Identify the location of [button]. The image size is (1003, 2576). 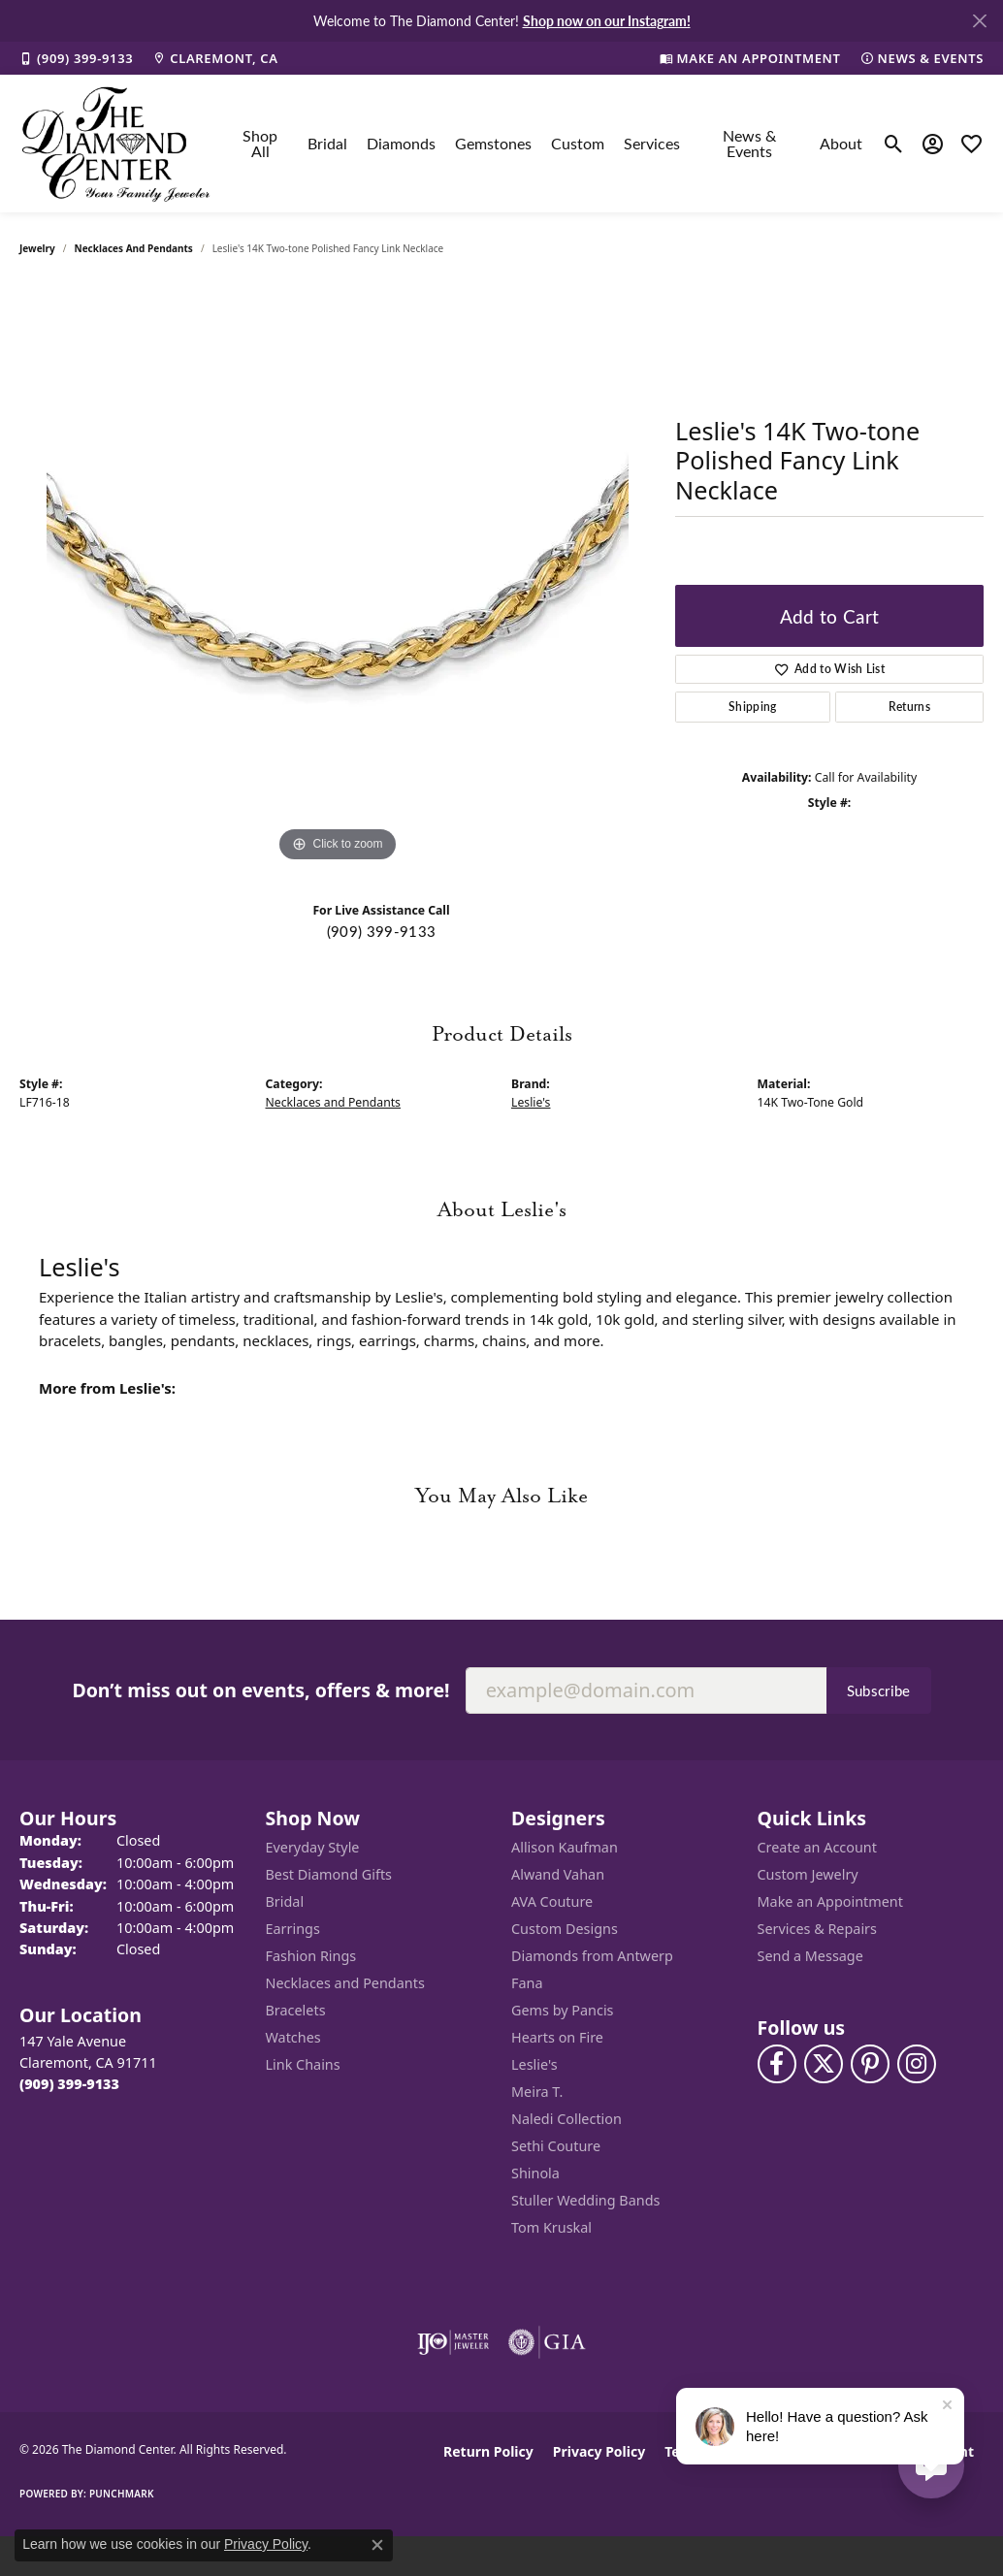
(894, 143).